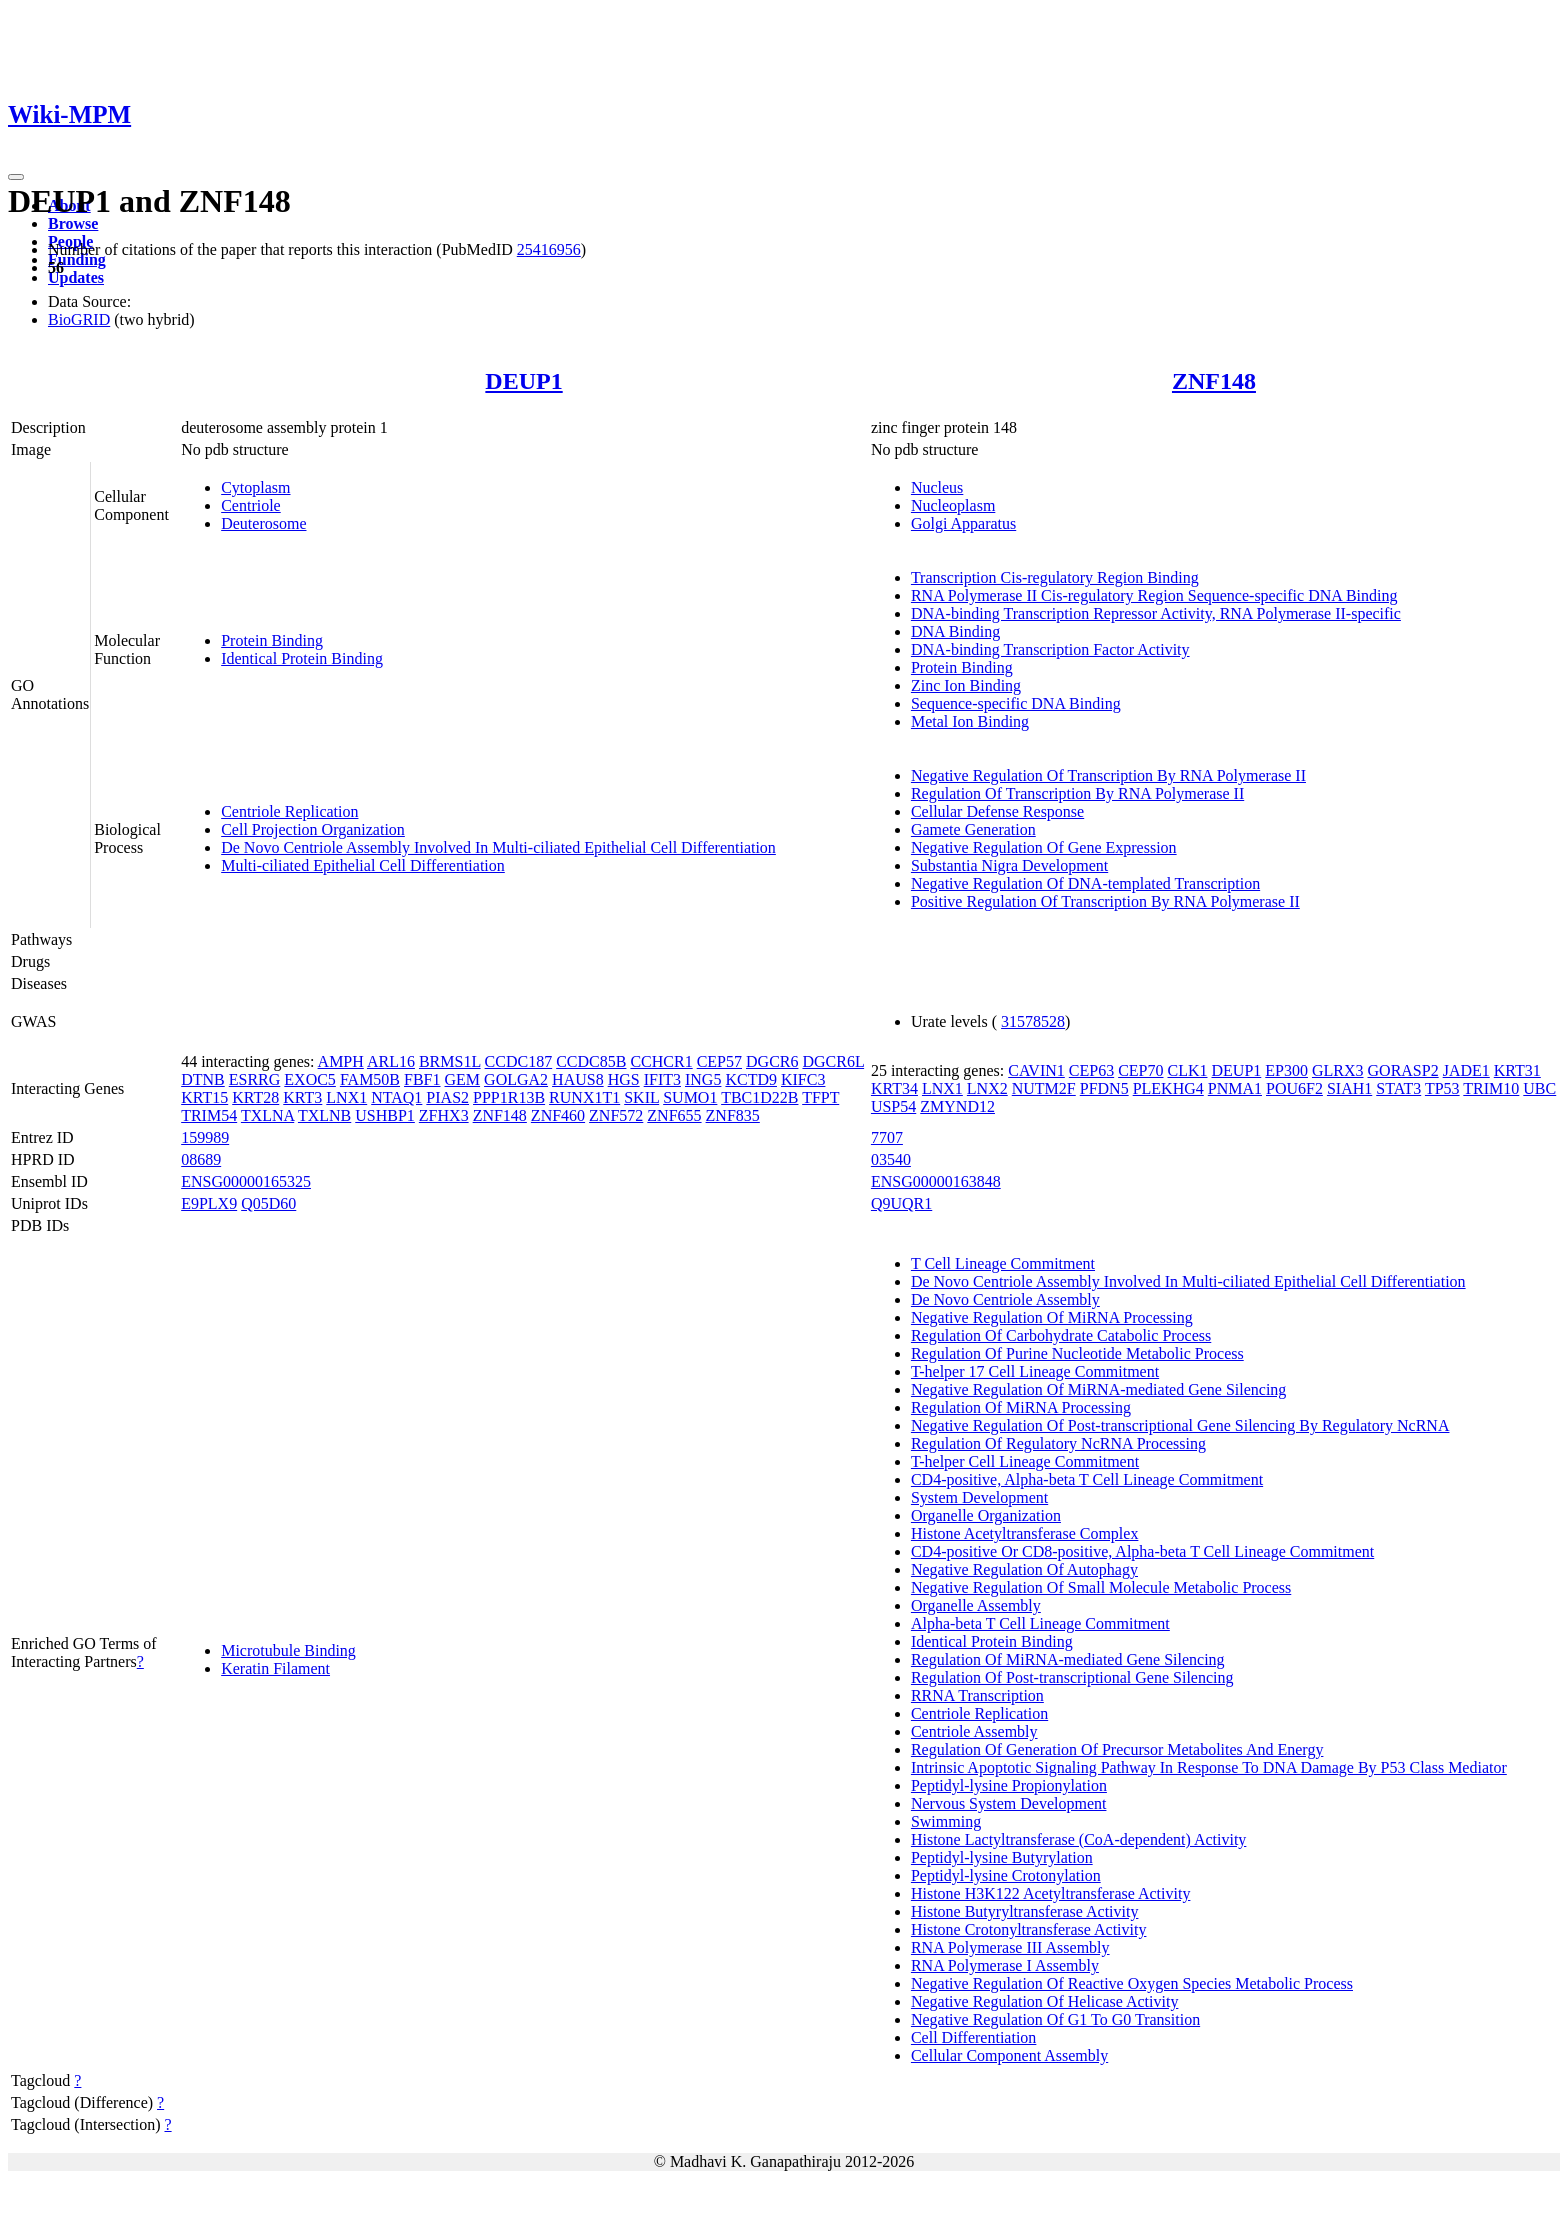 The height and width of the screenshot is (2235, 1568). What do you see at coordinates (324, 1115) in the screenshot?
I see `TXLNB` at bounding box center [324, 1115].